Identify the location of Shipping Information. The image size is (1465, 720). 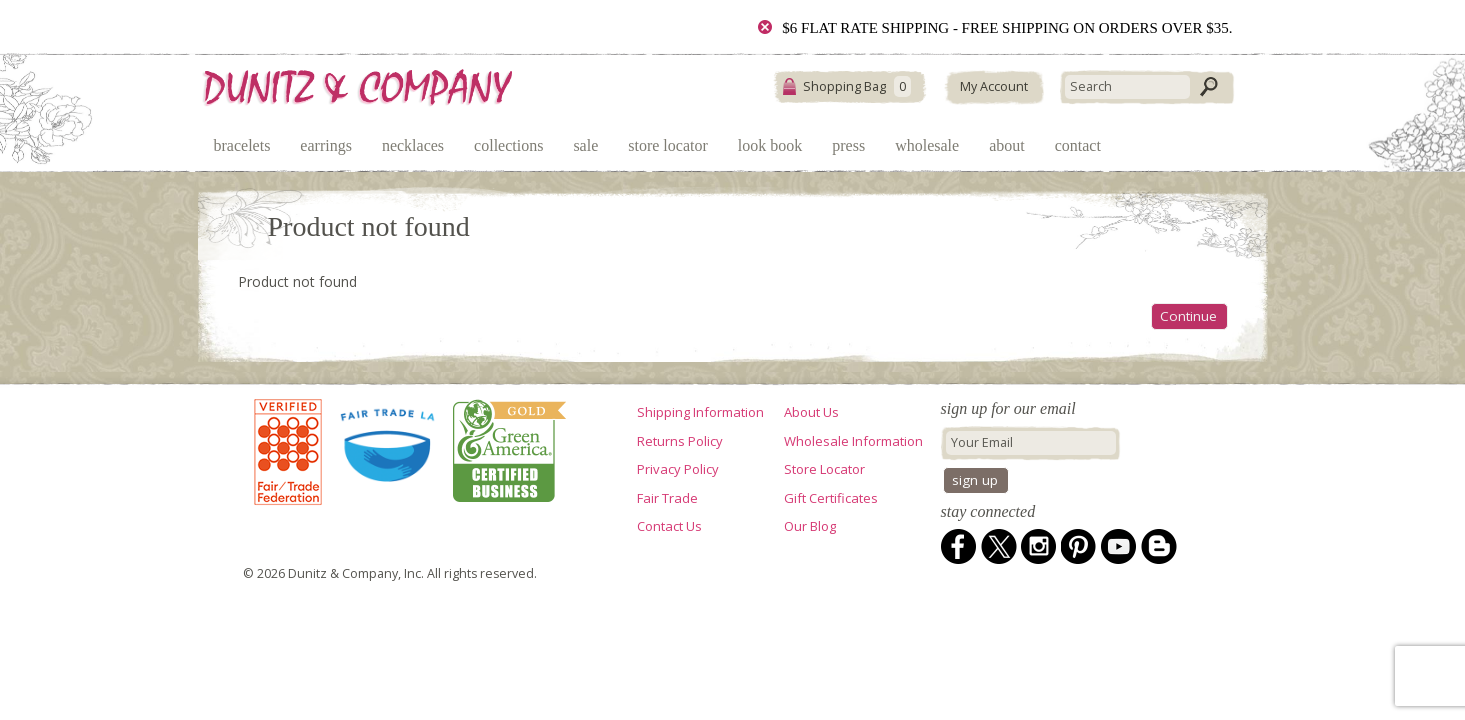
(700, 412).